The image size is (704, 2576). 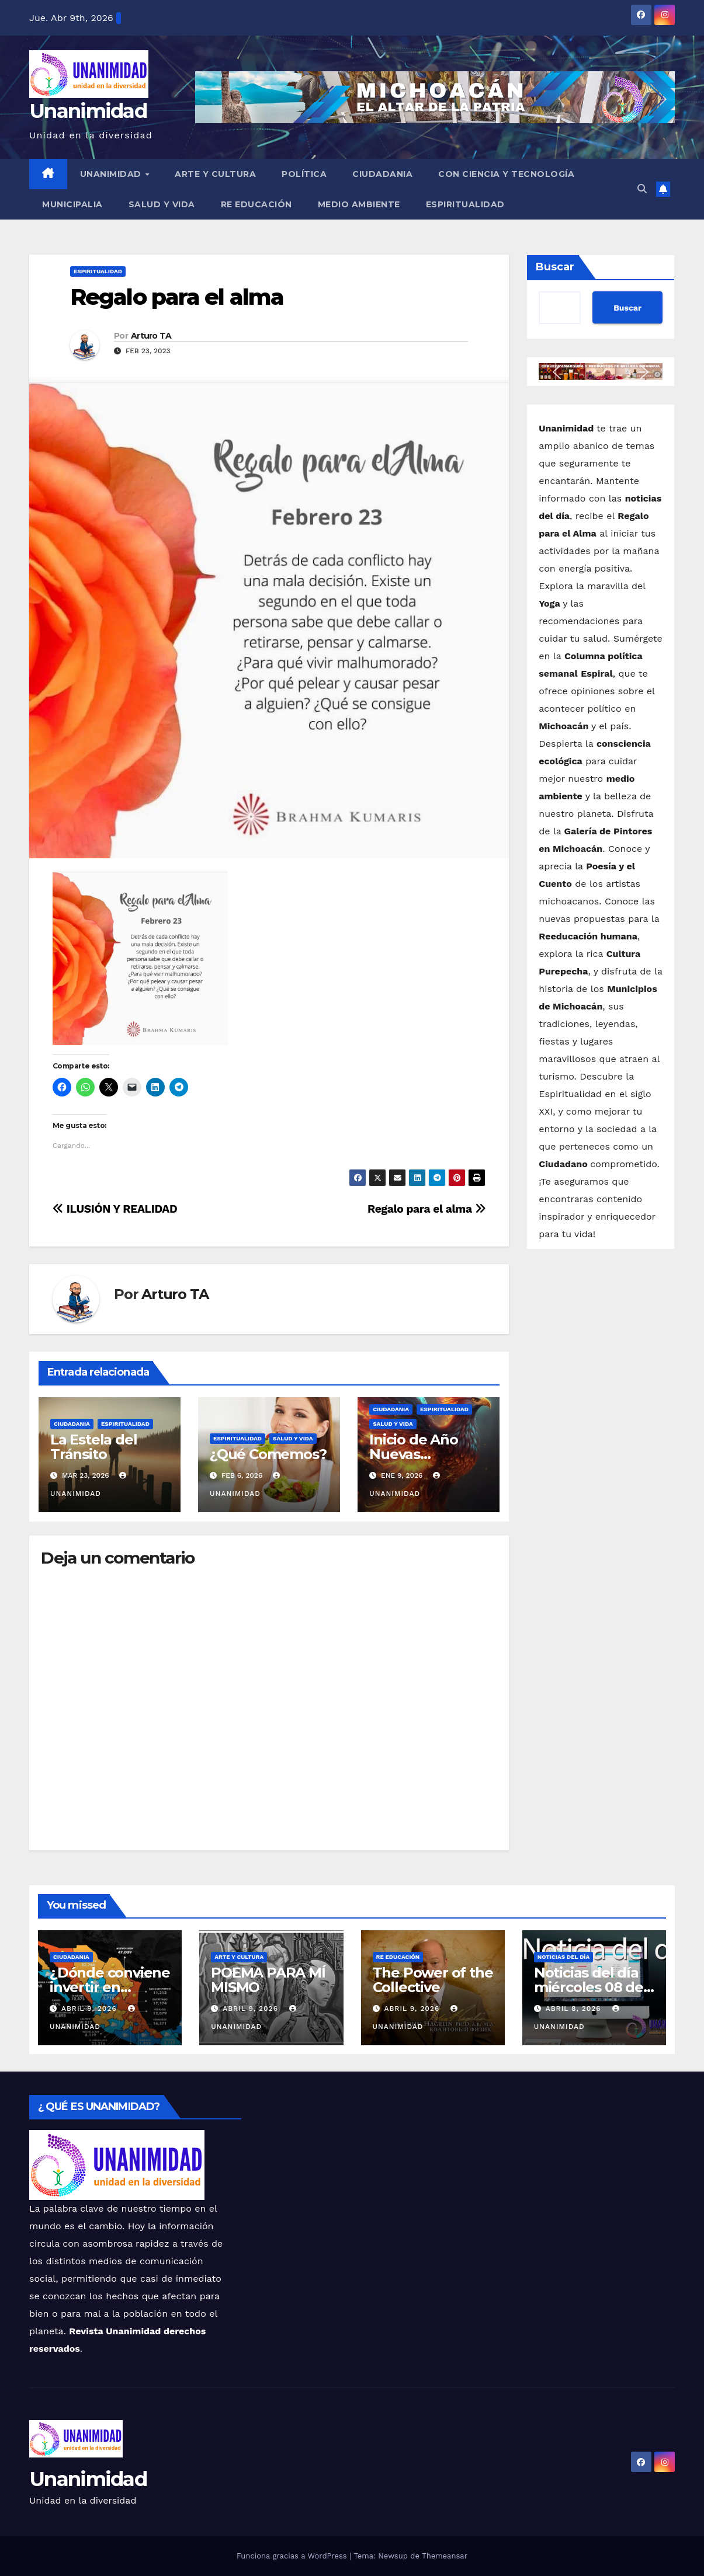 I want to click on Municipalia, so click(x=72, y=204).